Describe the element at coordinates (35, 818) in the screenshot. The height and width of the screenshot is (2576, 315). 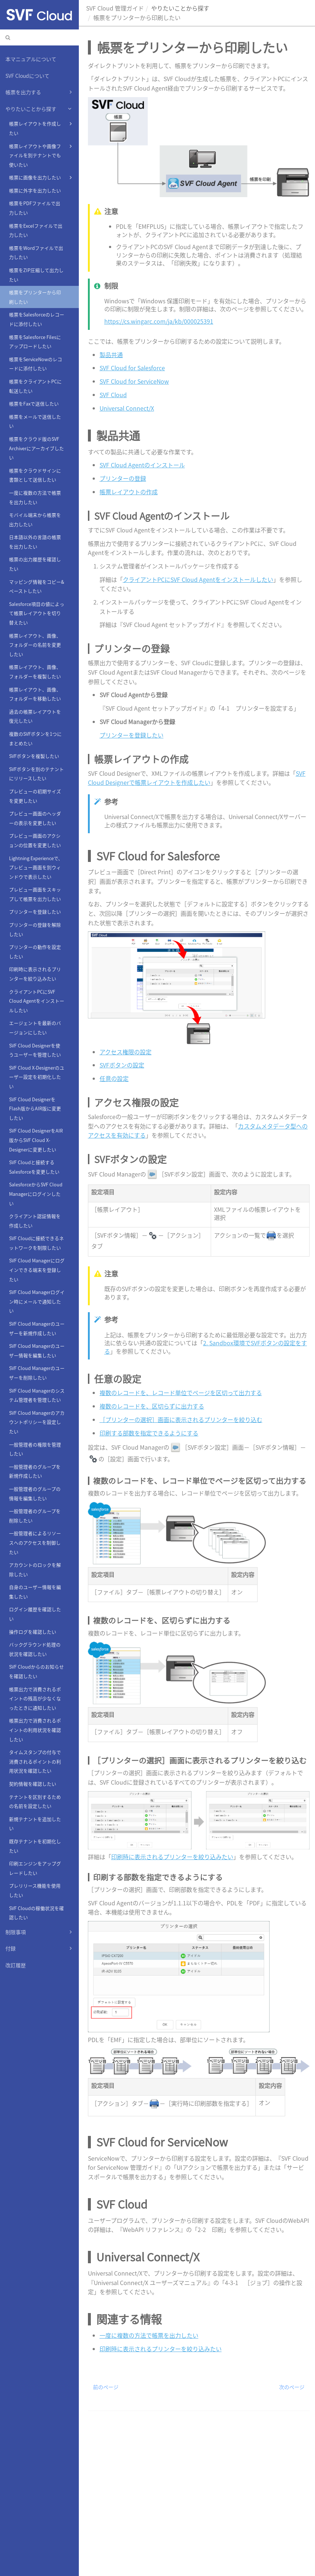
I see `プレビュー画面のヘッダーの表示を変更したい` at that location.